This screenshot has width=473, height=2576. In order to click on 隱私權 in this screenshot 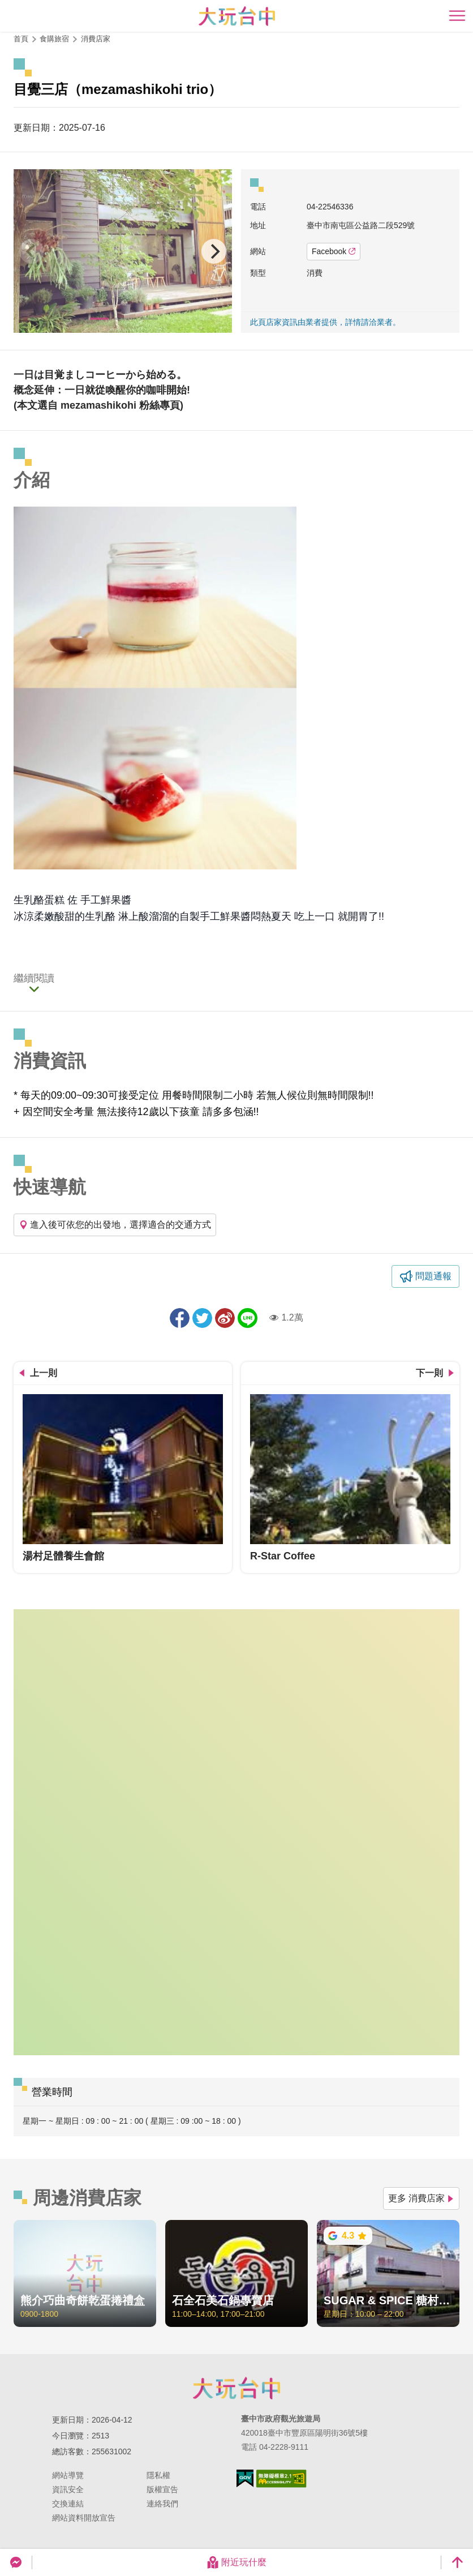, I will do `click(158, 2475)`.